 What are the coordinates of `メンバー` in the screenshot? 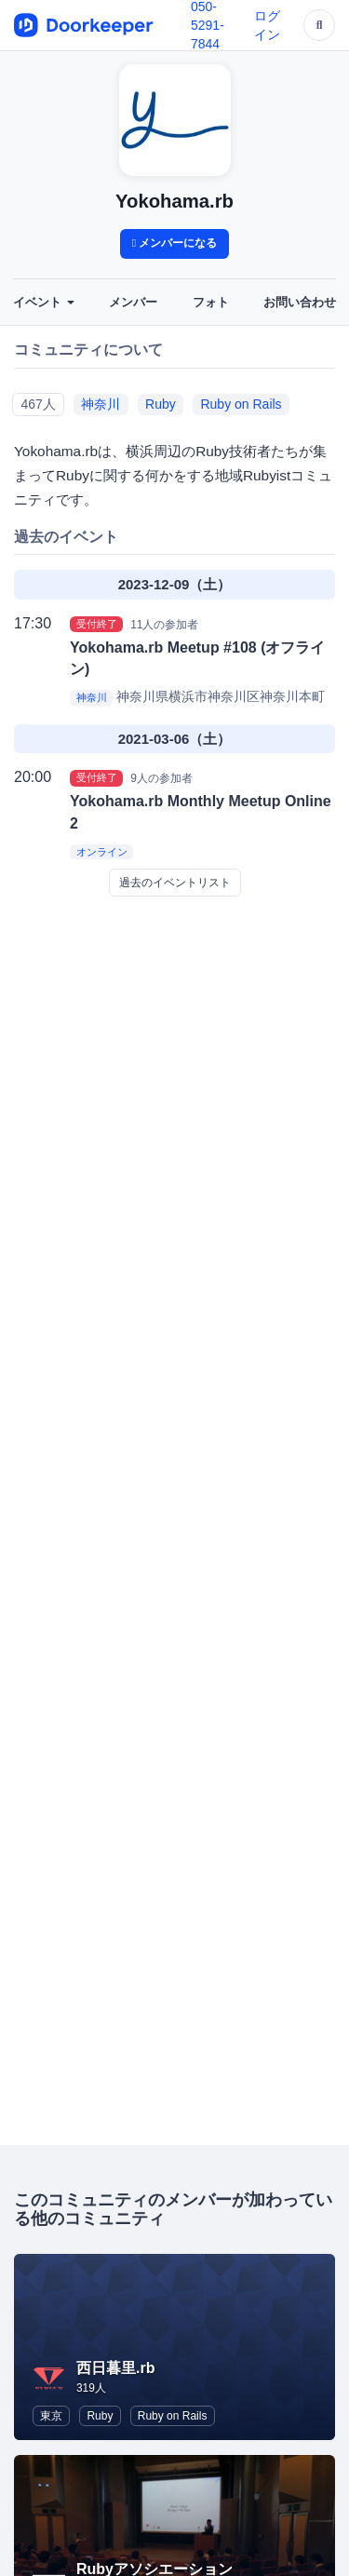 It's located at (133, 302).